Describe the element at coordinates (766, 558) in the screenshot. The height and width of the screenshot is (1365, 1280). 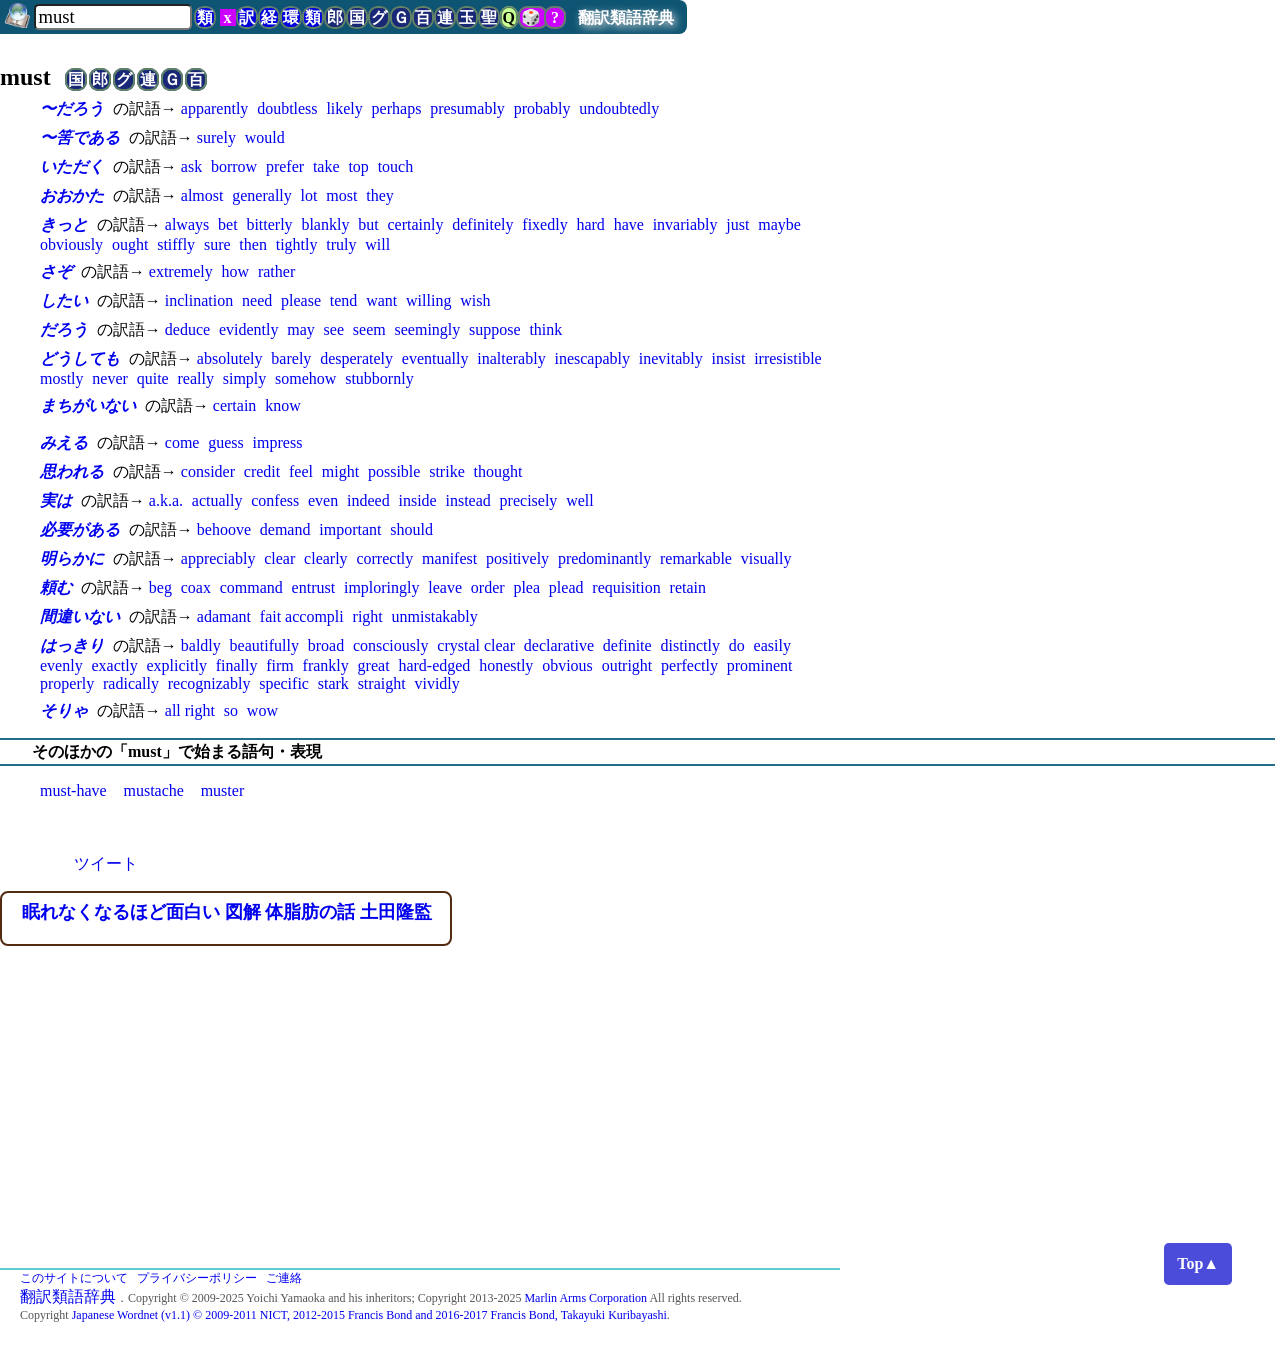
I see `visually` at that location.